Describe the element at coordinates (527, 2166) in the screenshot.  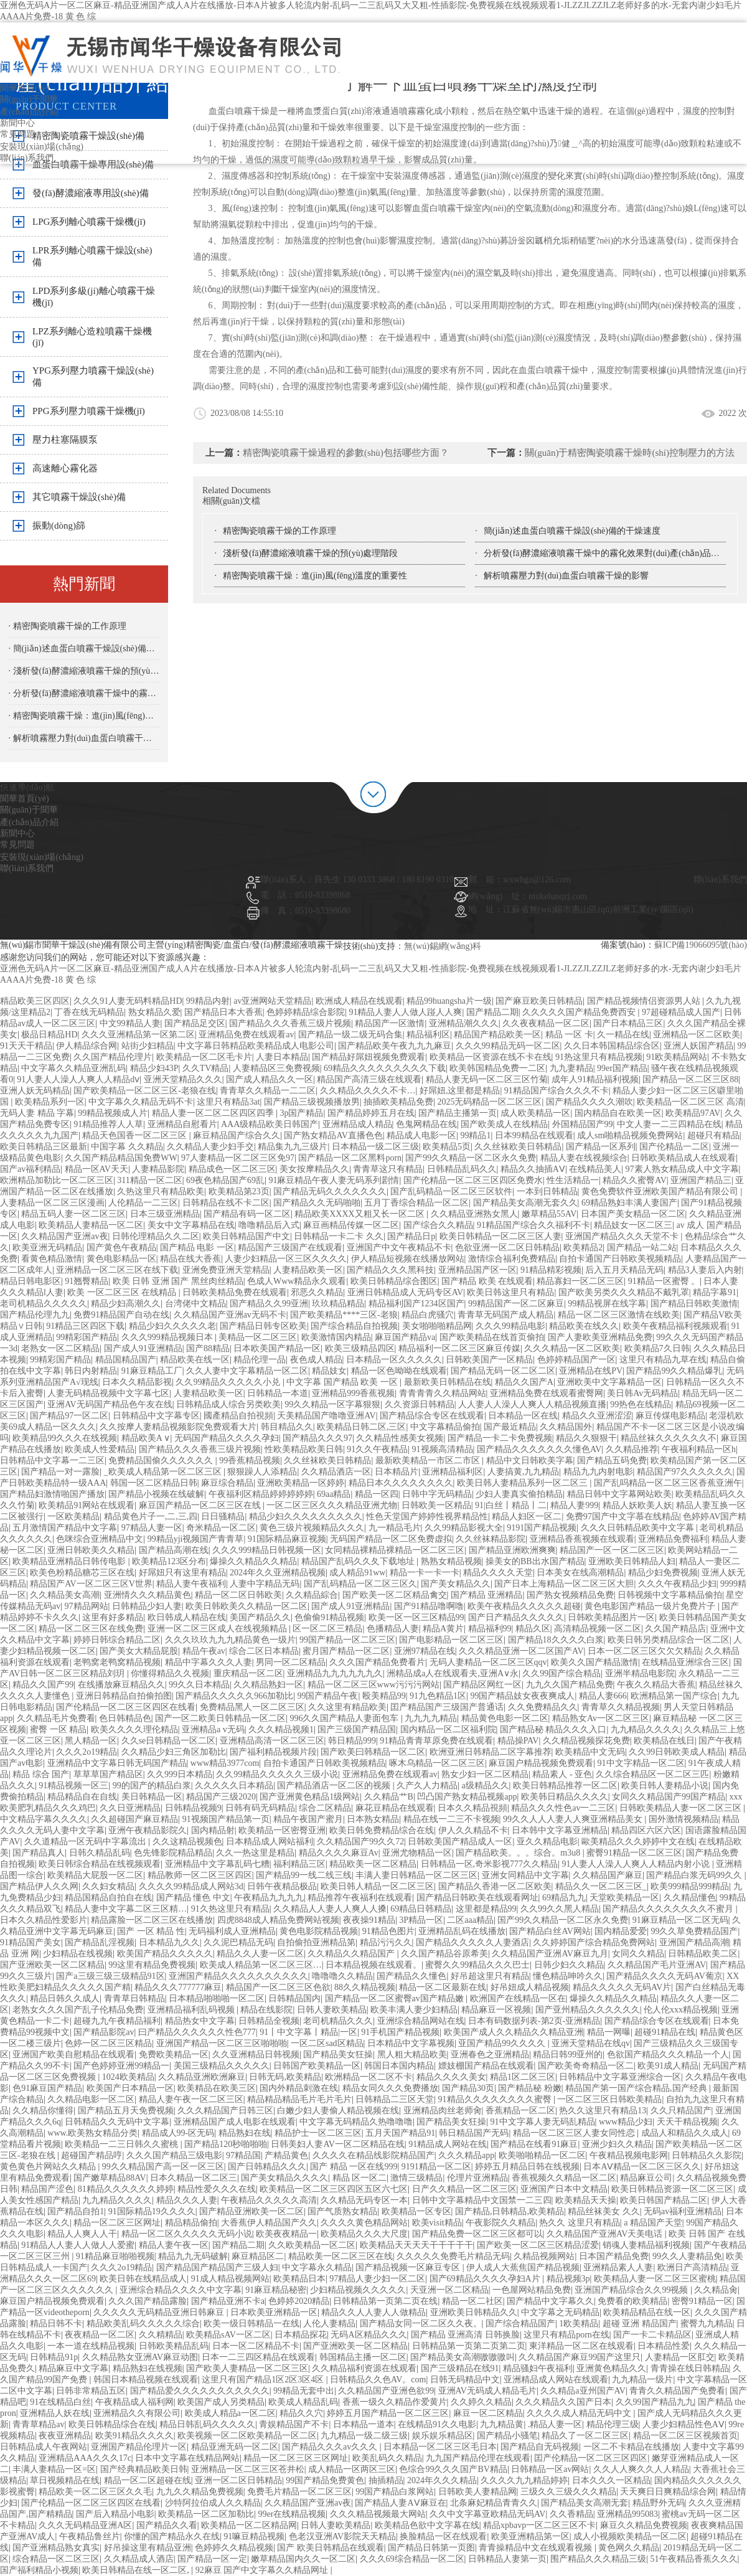
I see `婷婷五月精品日韩在线视频` at that location.